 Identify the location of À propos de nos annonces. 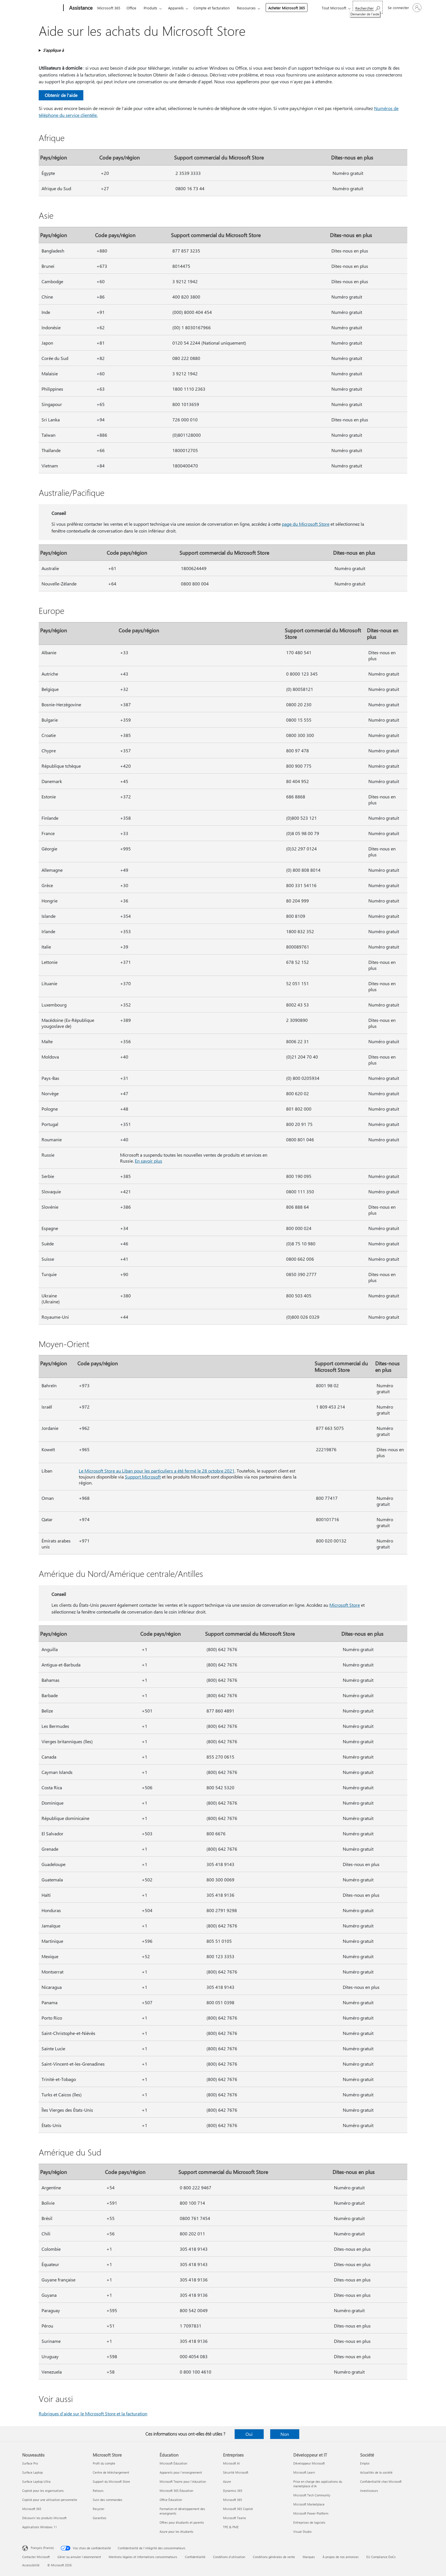
(341, 2557).